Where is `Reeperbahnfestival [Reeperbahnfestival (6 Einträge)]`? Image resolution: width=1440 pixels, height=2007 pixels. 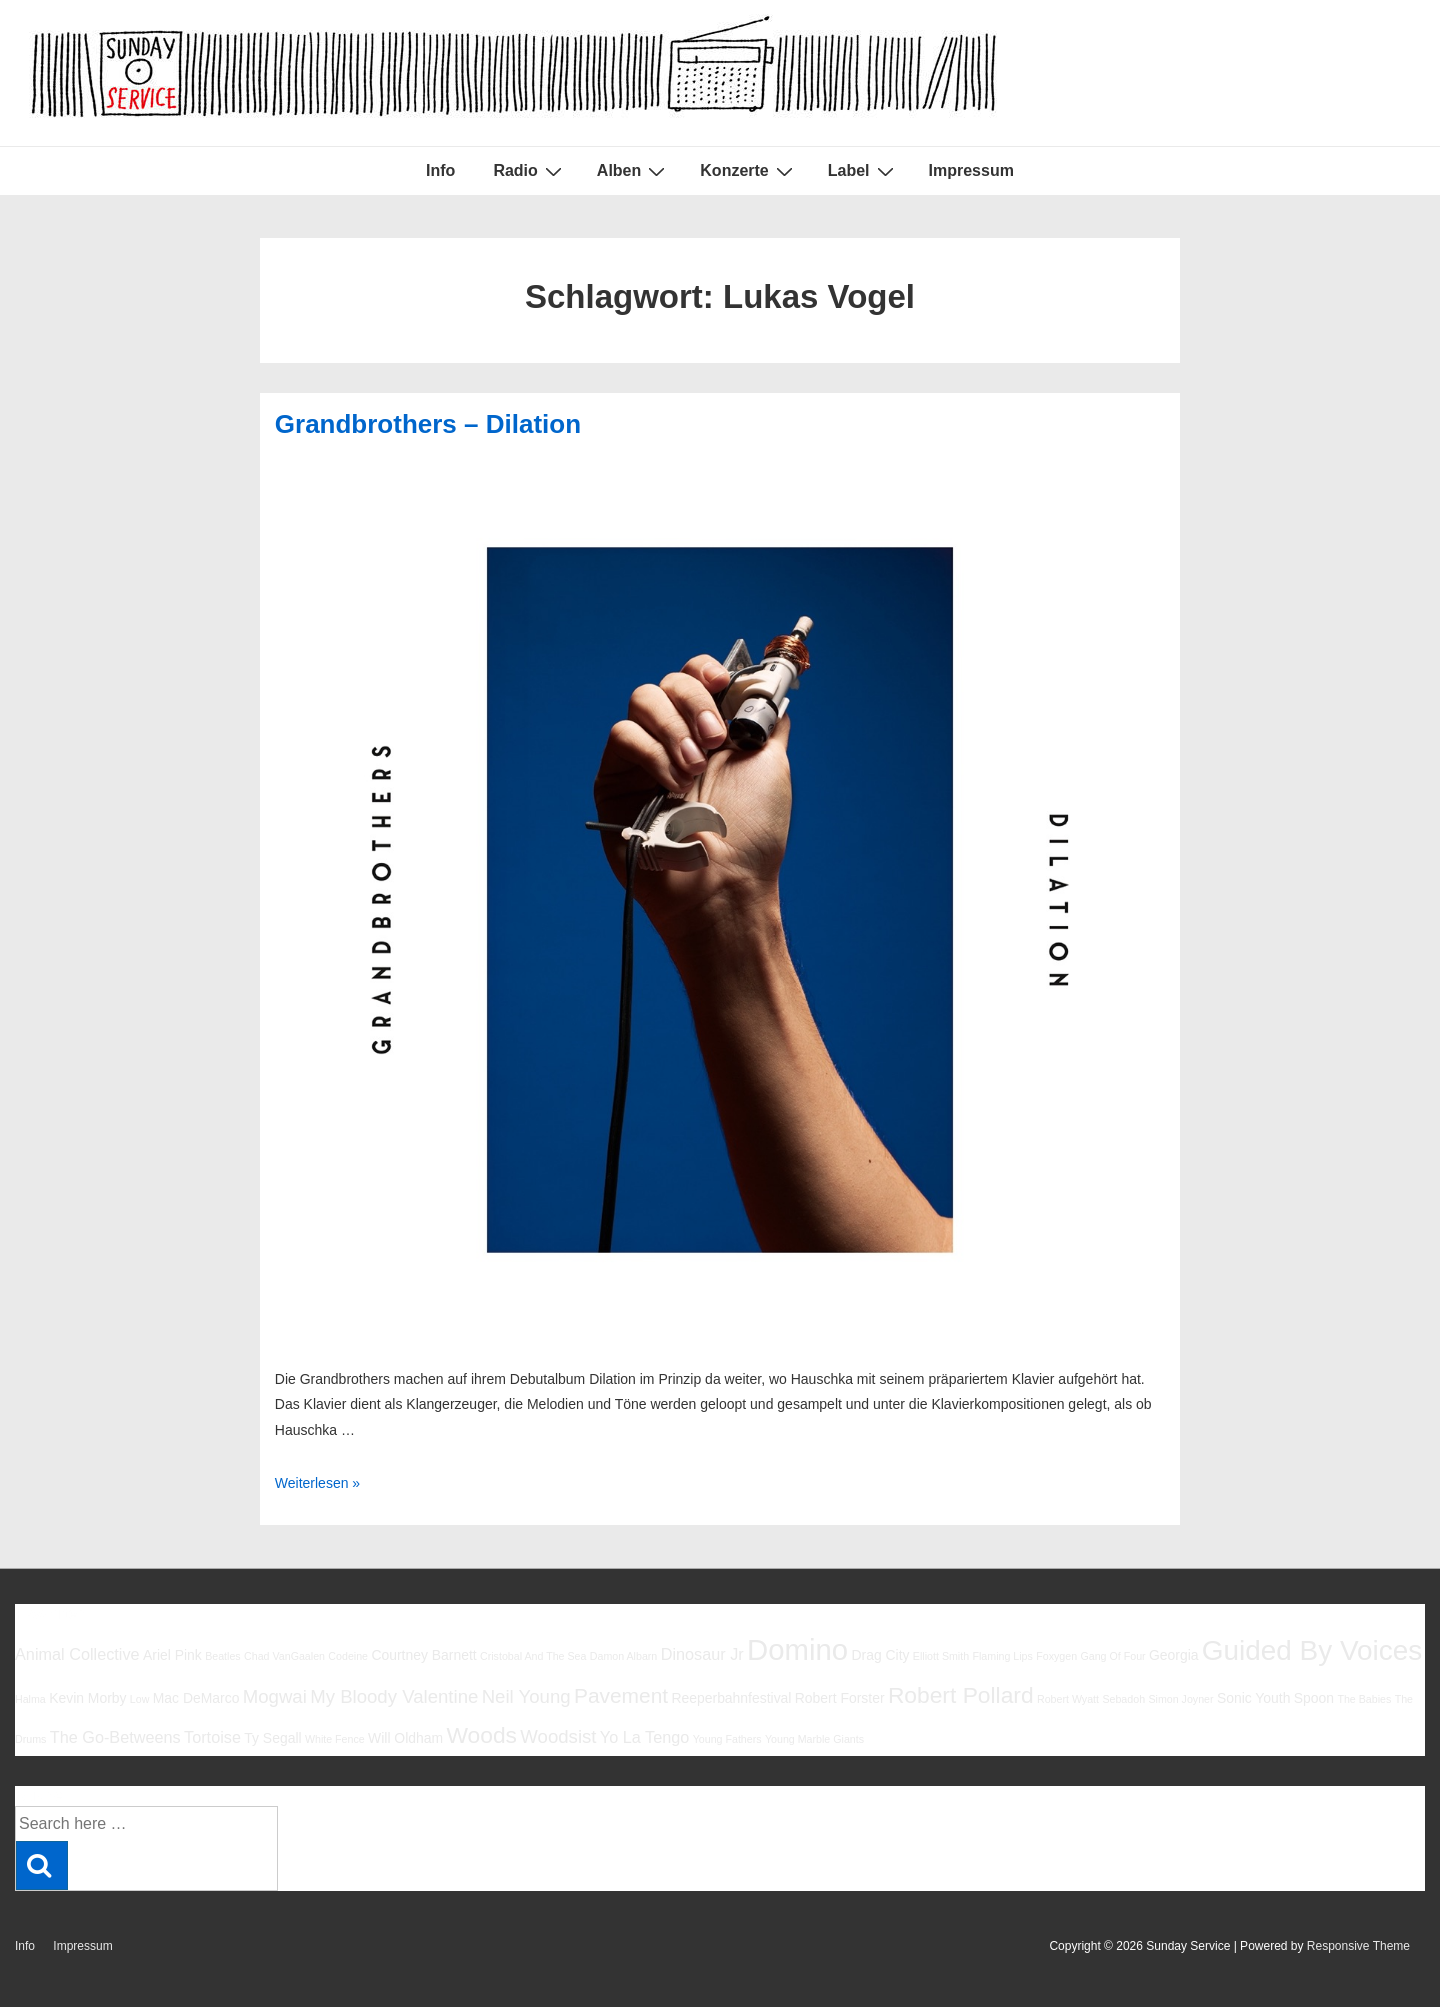 Reeperbahnfestival [Reeperbahnfestival (6 Einträge)] is located at coordinates (731, 1698).